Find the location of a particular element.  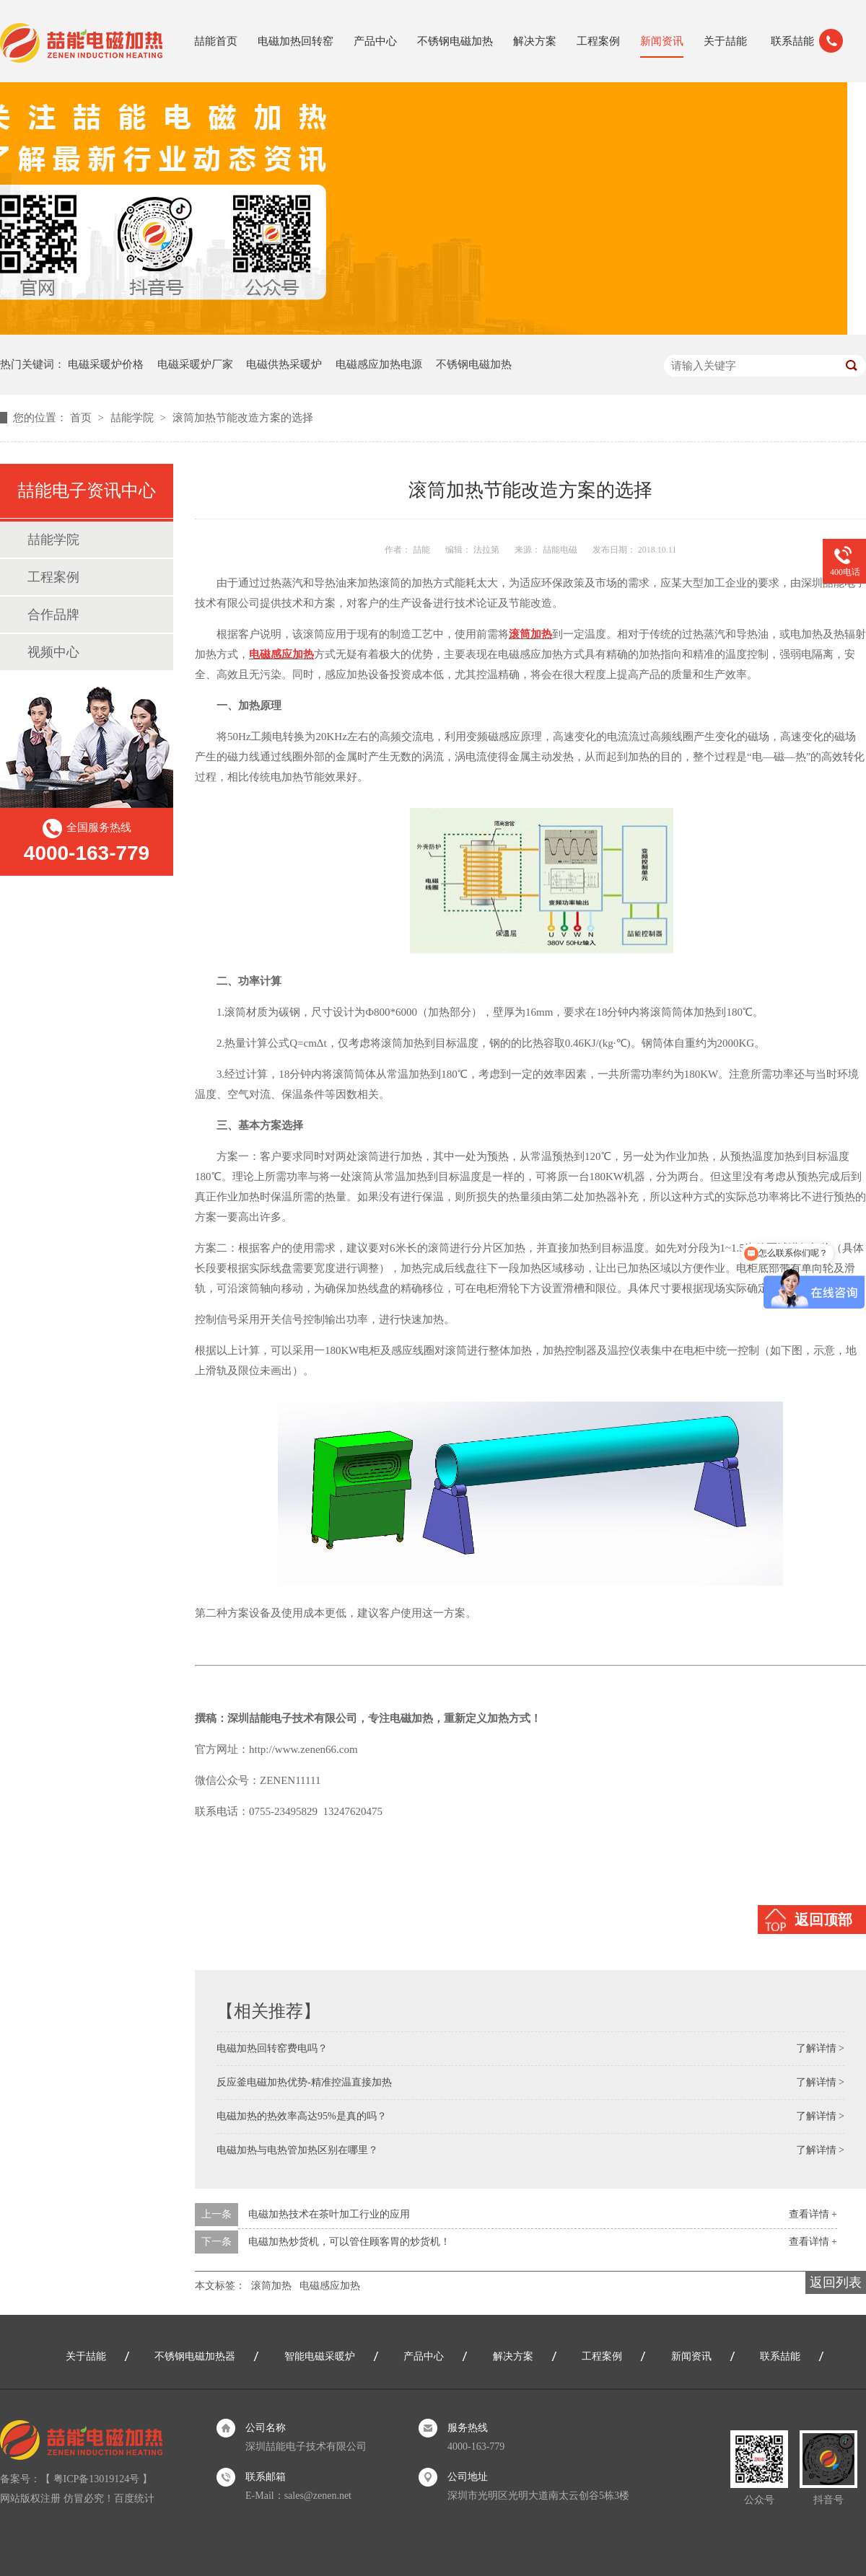

粤ICP备13019124号 is located at coordinates (96, 2479).